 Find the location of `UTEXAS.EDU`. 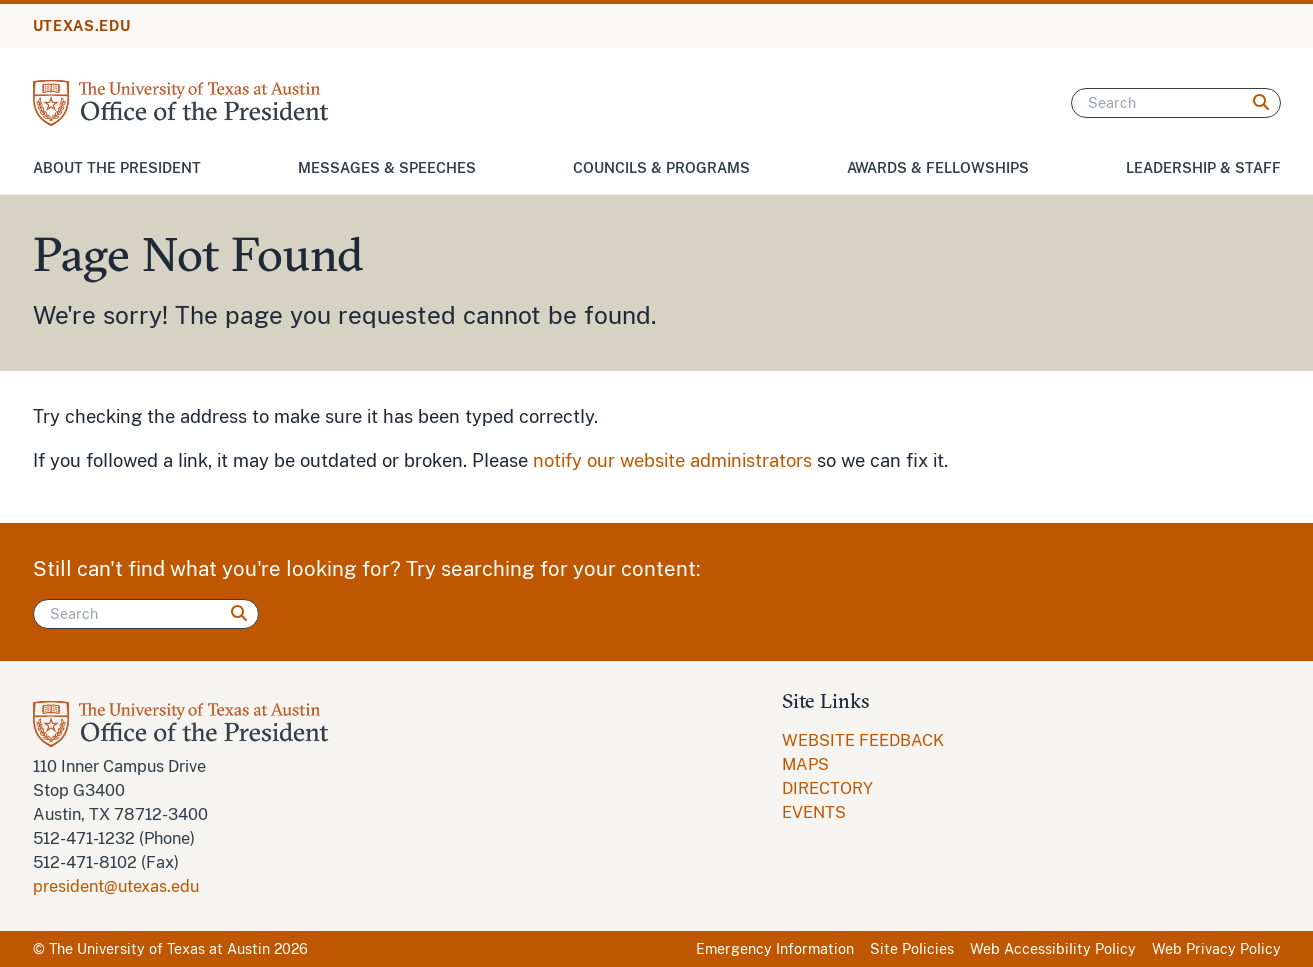

UTEXAS.EDU is located at coordinates (82, 26).